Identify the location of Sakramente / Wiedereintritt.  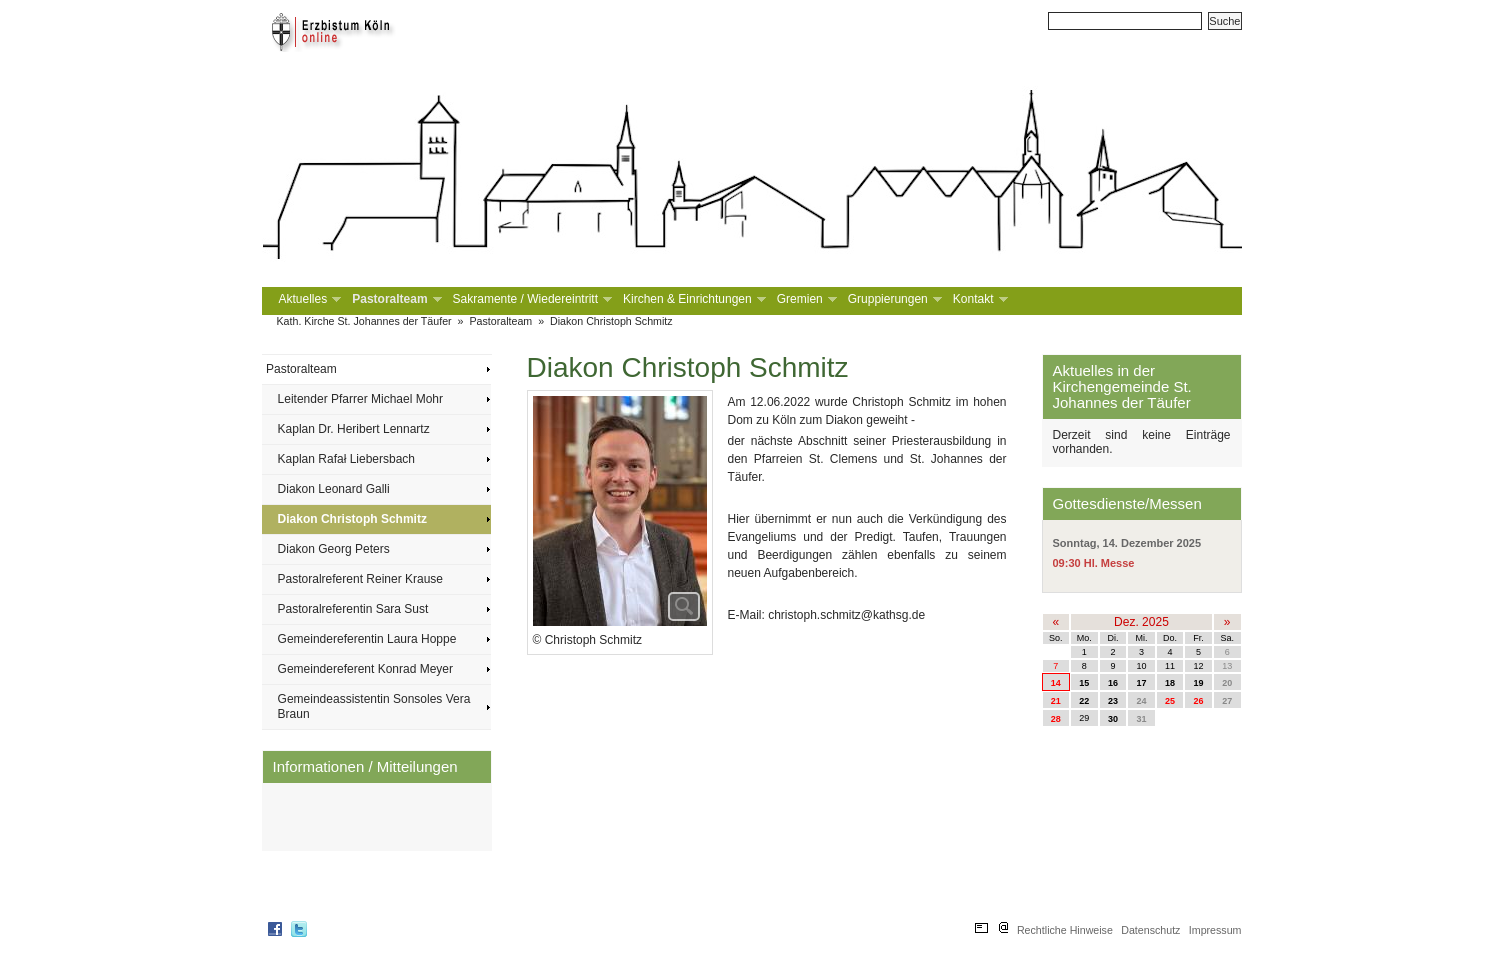
(530, 299).